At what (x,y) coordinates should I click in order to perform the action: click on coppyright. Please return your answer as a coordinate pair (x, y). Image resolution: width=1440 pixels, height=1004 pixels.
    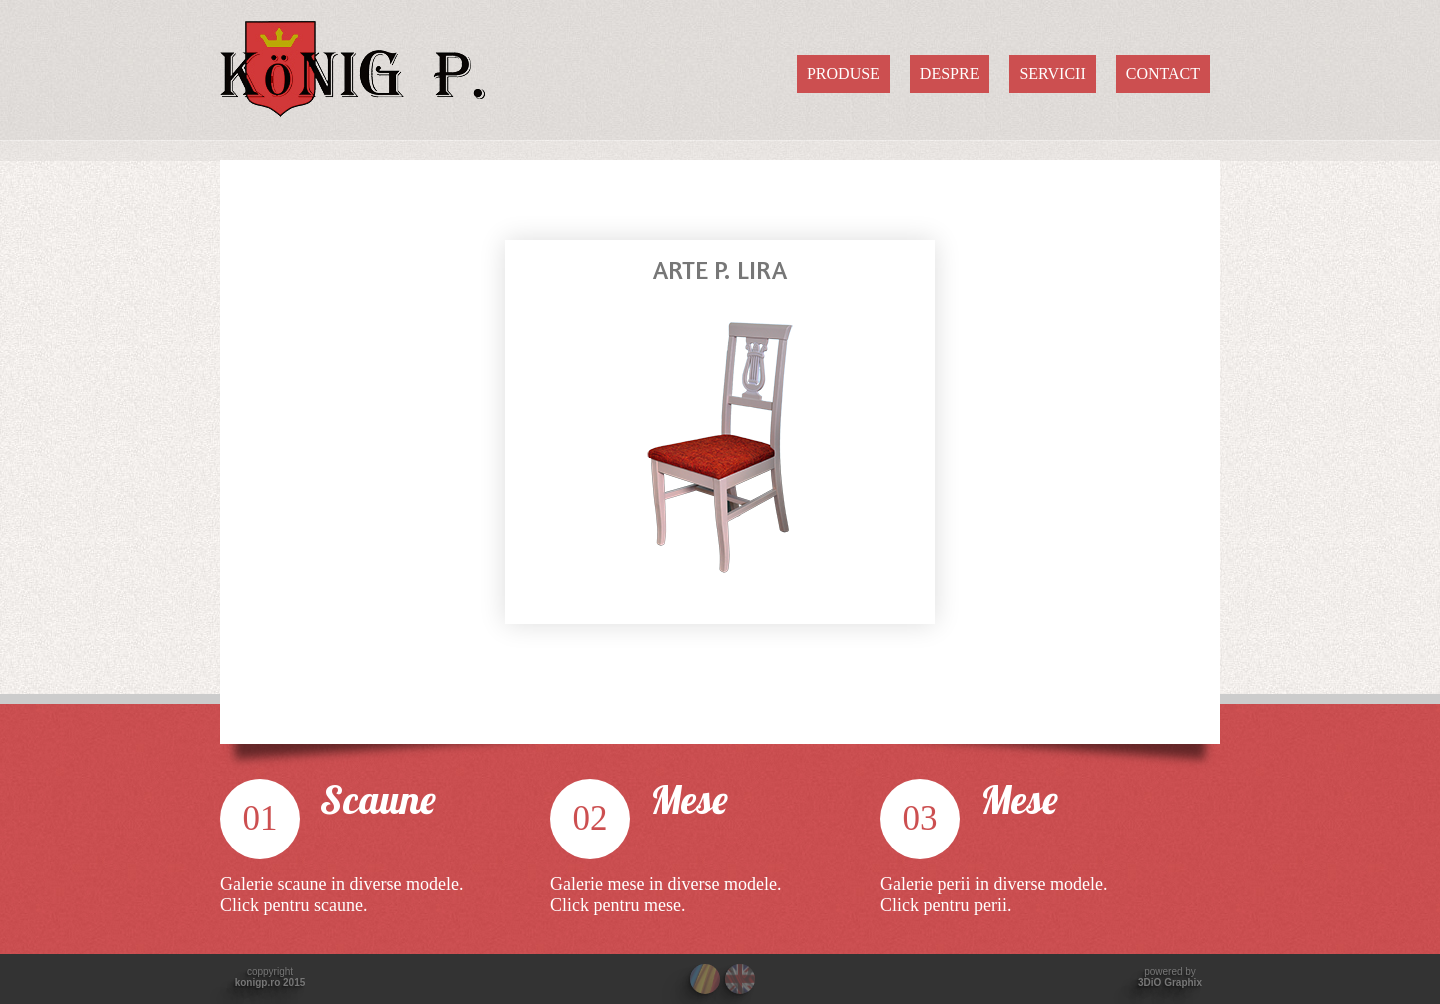
    Looking at the image, I should click on (270, 977).